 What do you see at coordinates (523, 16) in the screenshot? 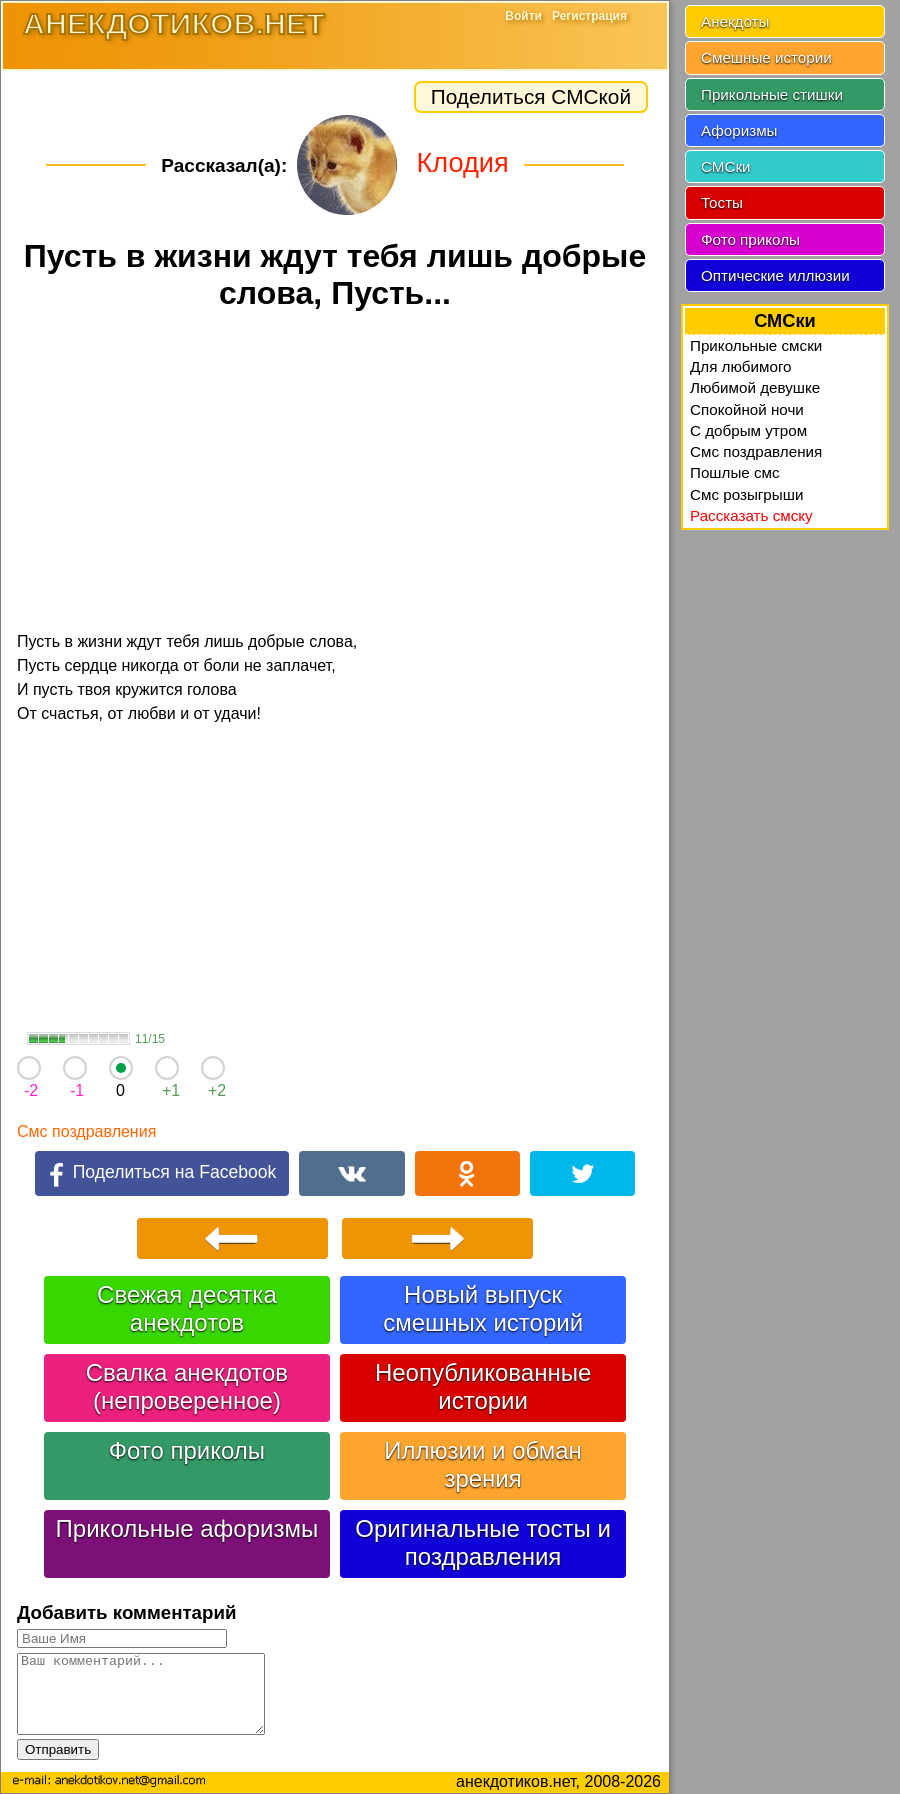
I see `Войти` at bounding box center [523, 16].